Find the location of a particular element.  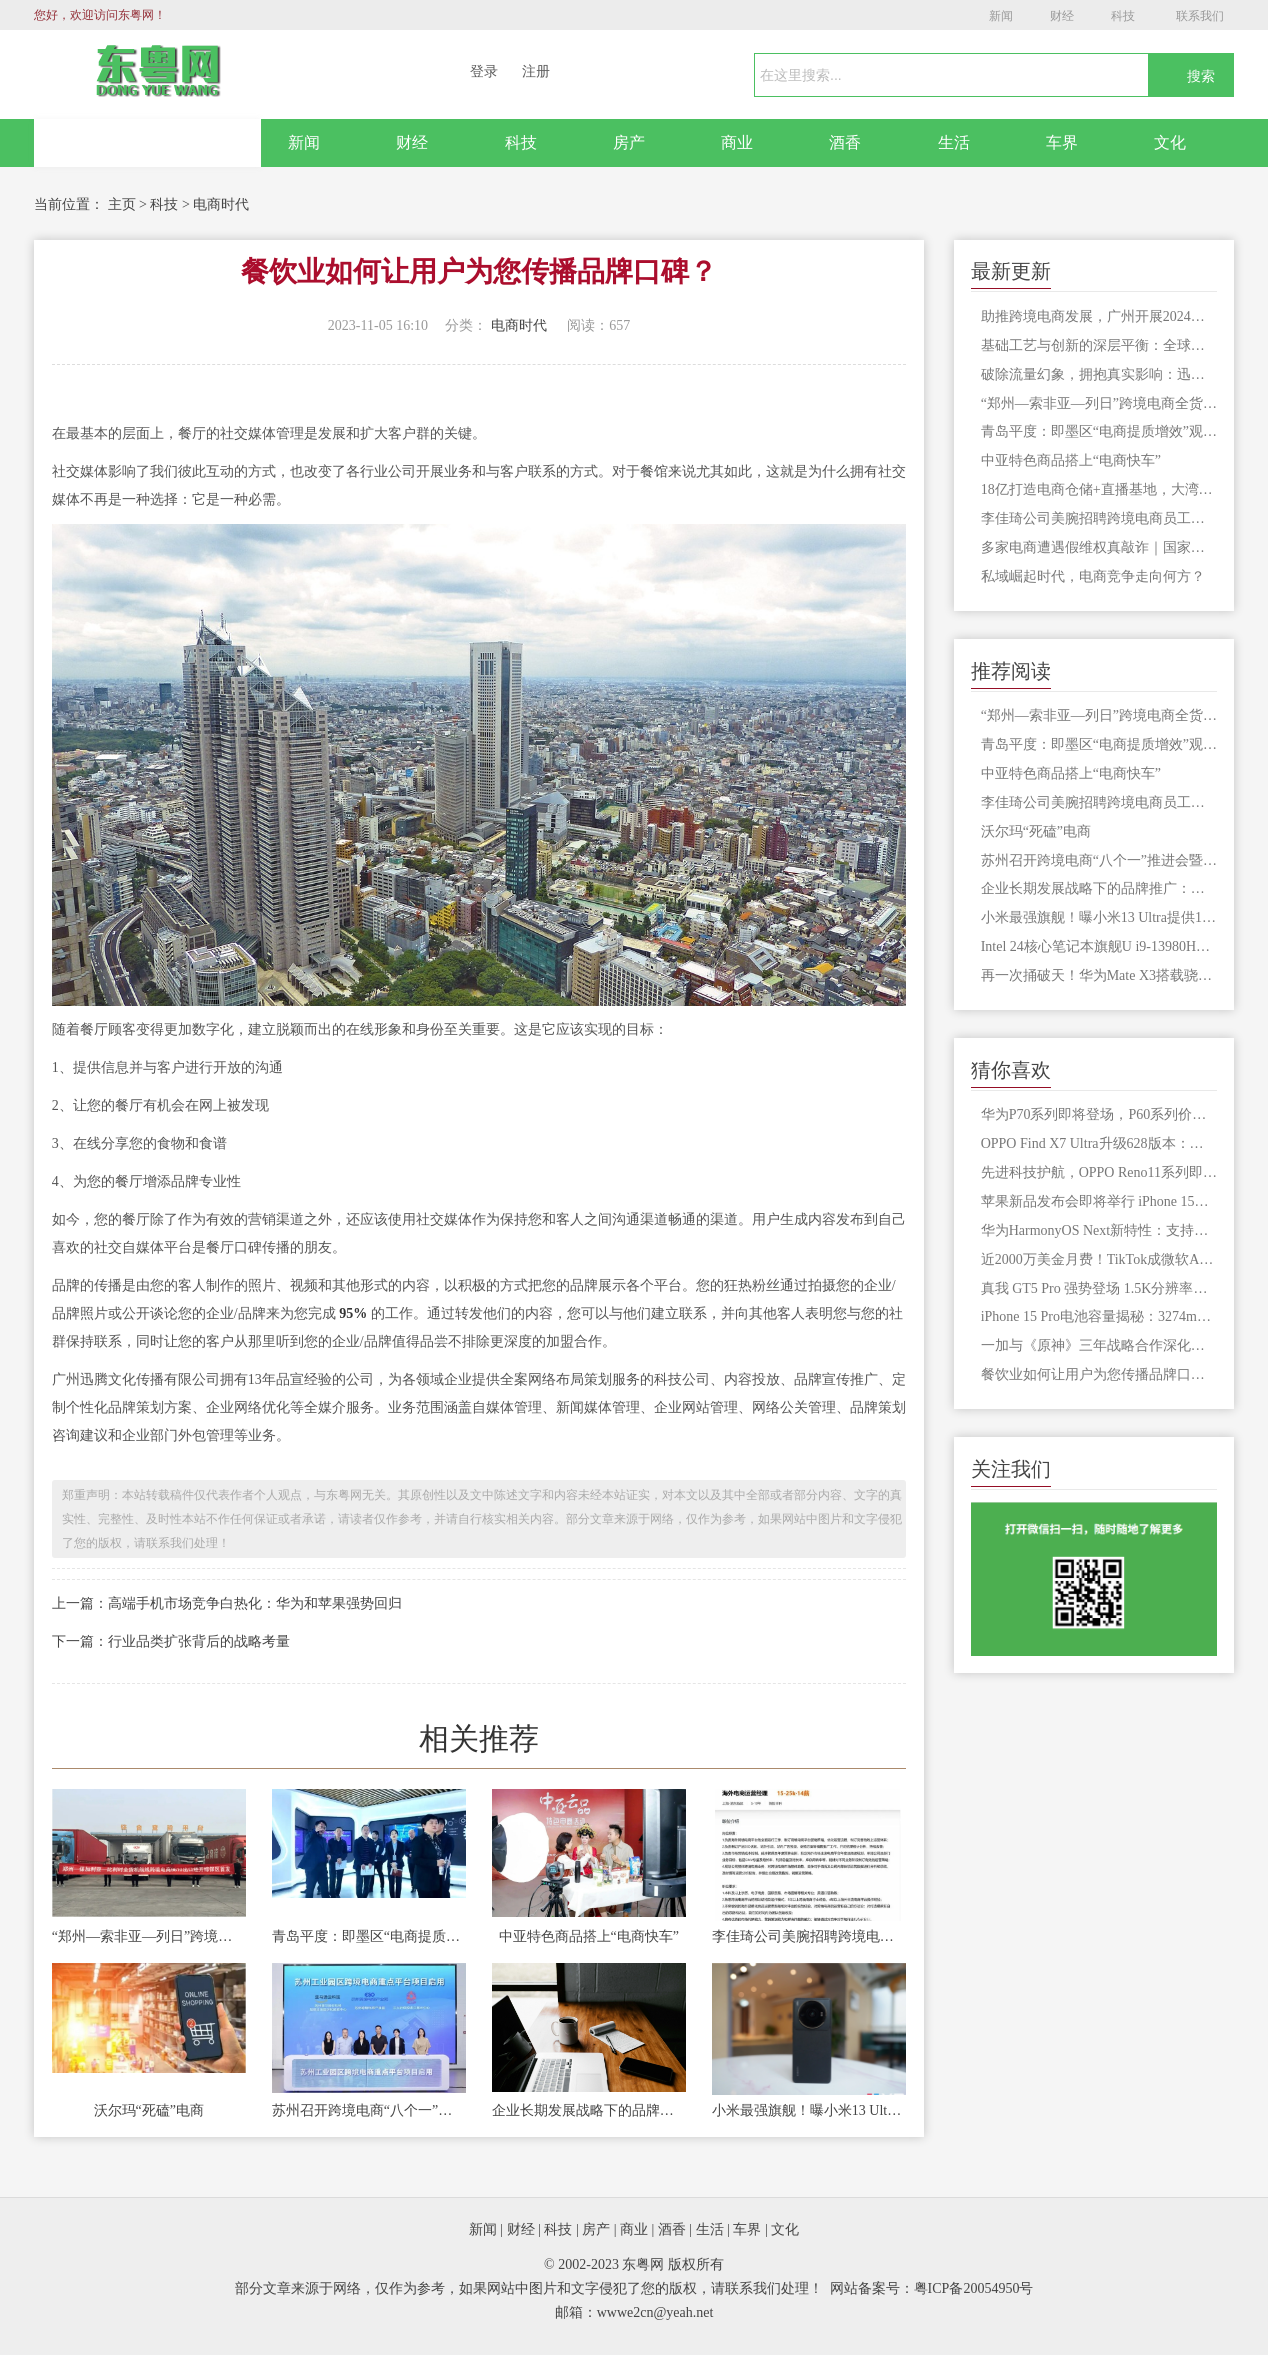

中亚特色商品搭上“电商快车” is located at coordinates (589, 1936).